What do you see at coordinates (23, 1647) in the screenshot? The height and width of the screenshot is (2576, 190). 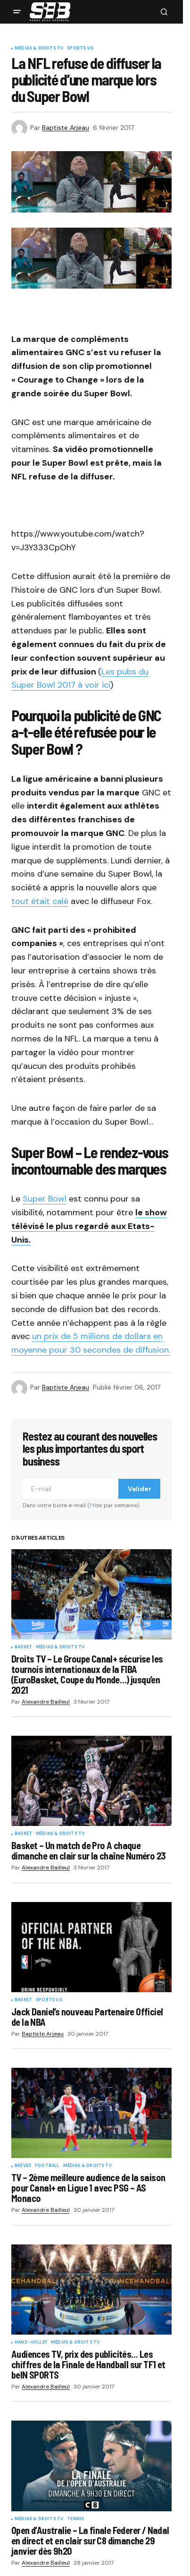 I see `Basket` at bounding box center [23, 1647].